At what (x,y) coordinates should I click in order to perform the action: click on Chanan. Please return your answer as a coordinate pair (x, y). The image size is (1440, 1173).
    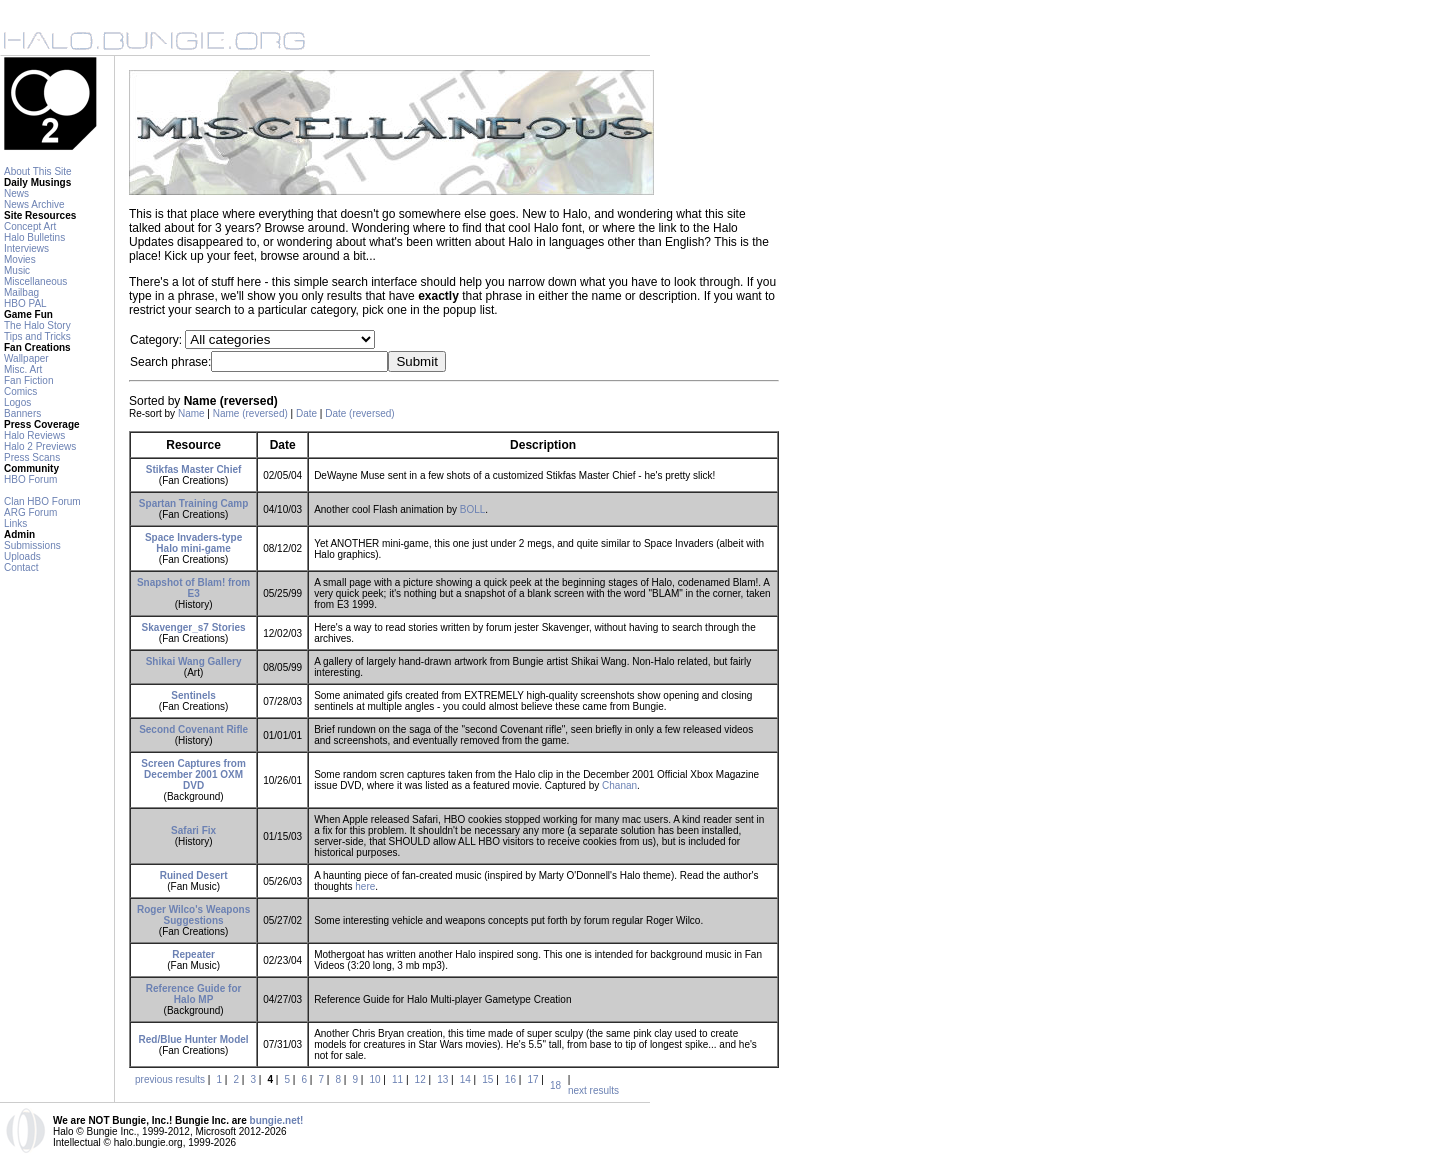
    Looking at the image, I should click on (619, 785).